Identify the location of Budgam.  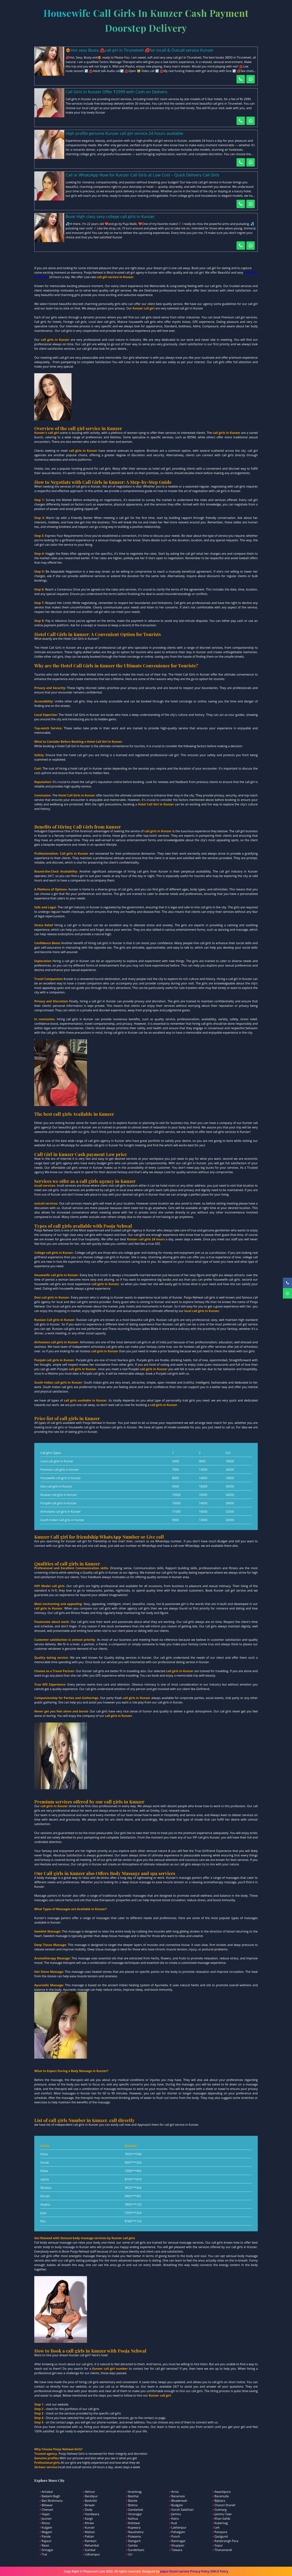
(177, 2505).